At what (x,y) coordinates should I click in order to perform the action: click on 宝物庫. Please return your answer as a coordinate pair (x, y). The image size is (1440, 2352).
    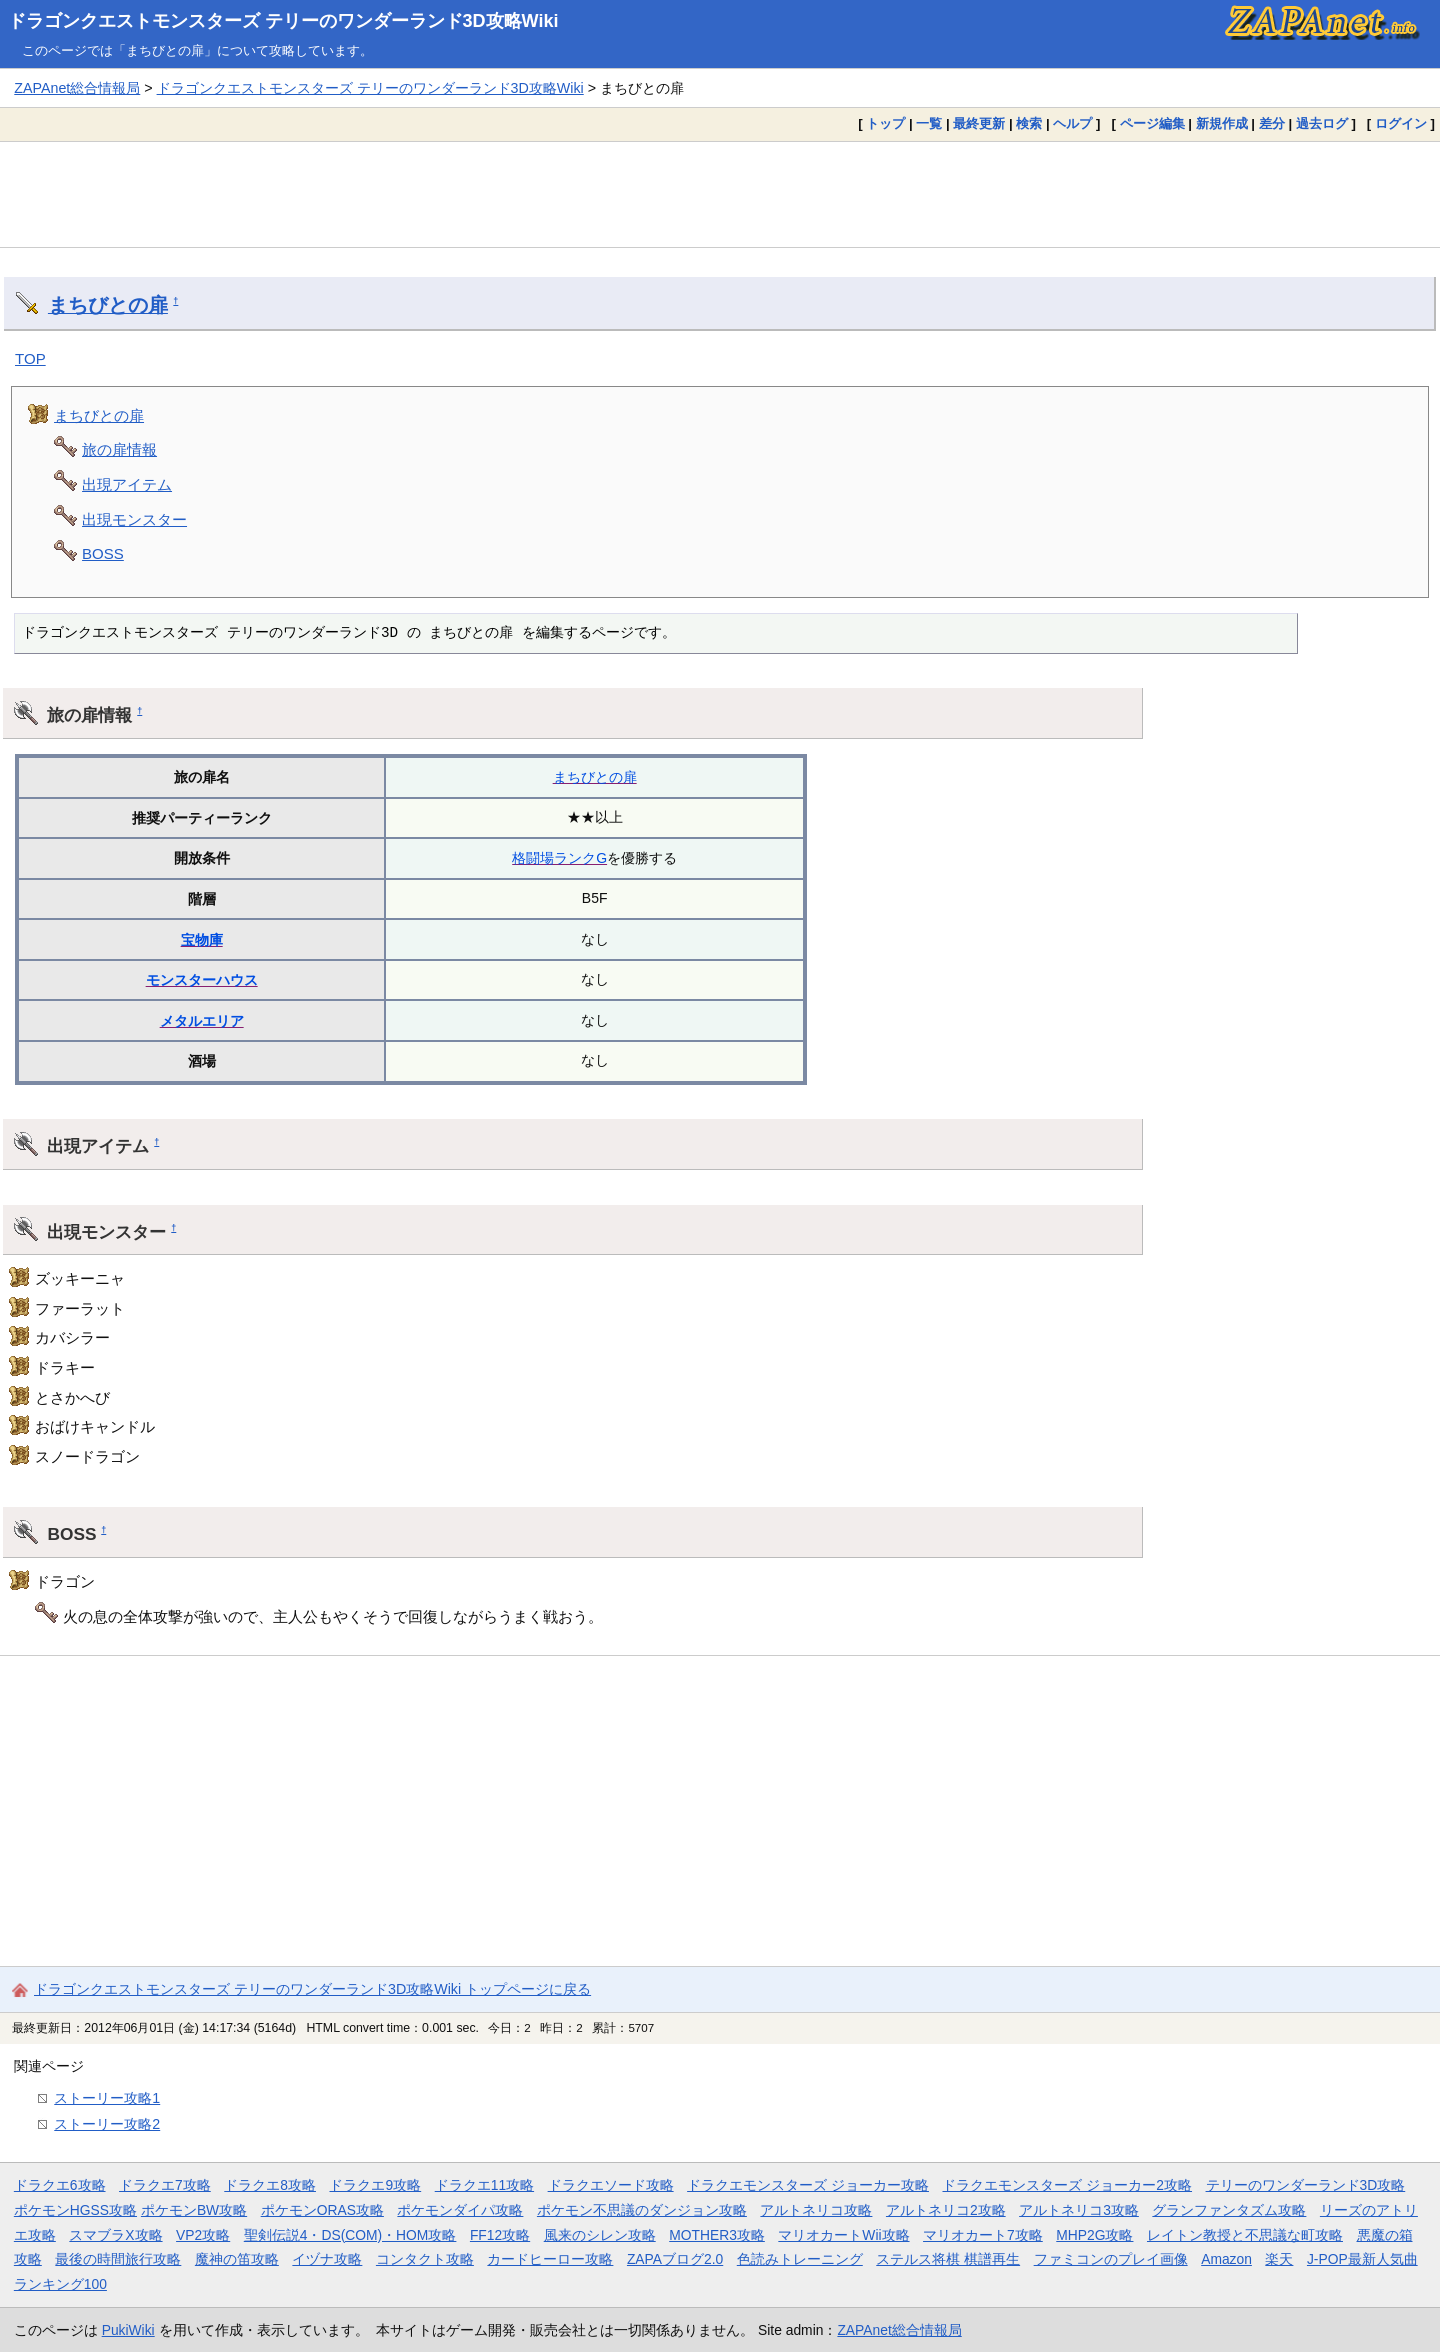
    Looking at the image, I should click on (202, 940).